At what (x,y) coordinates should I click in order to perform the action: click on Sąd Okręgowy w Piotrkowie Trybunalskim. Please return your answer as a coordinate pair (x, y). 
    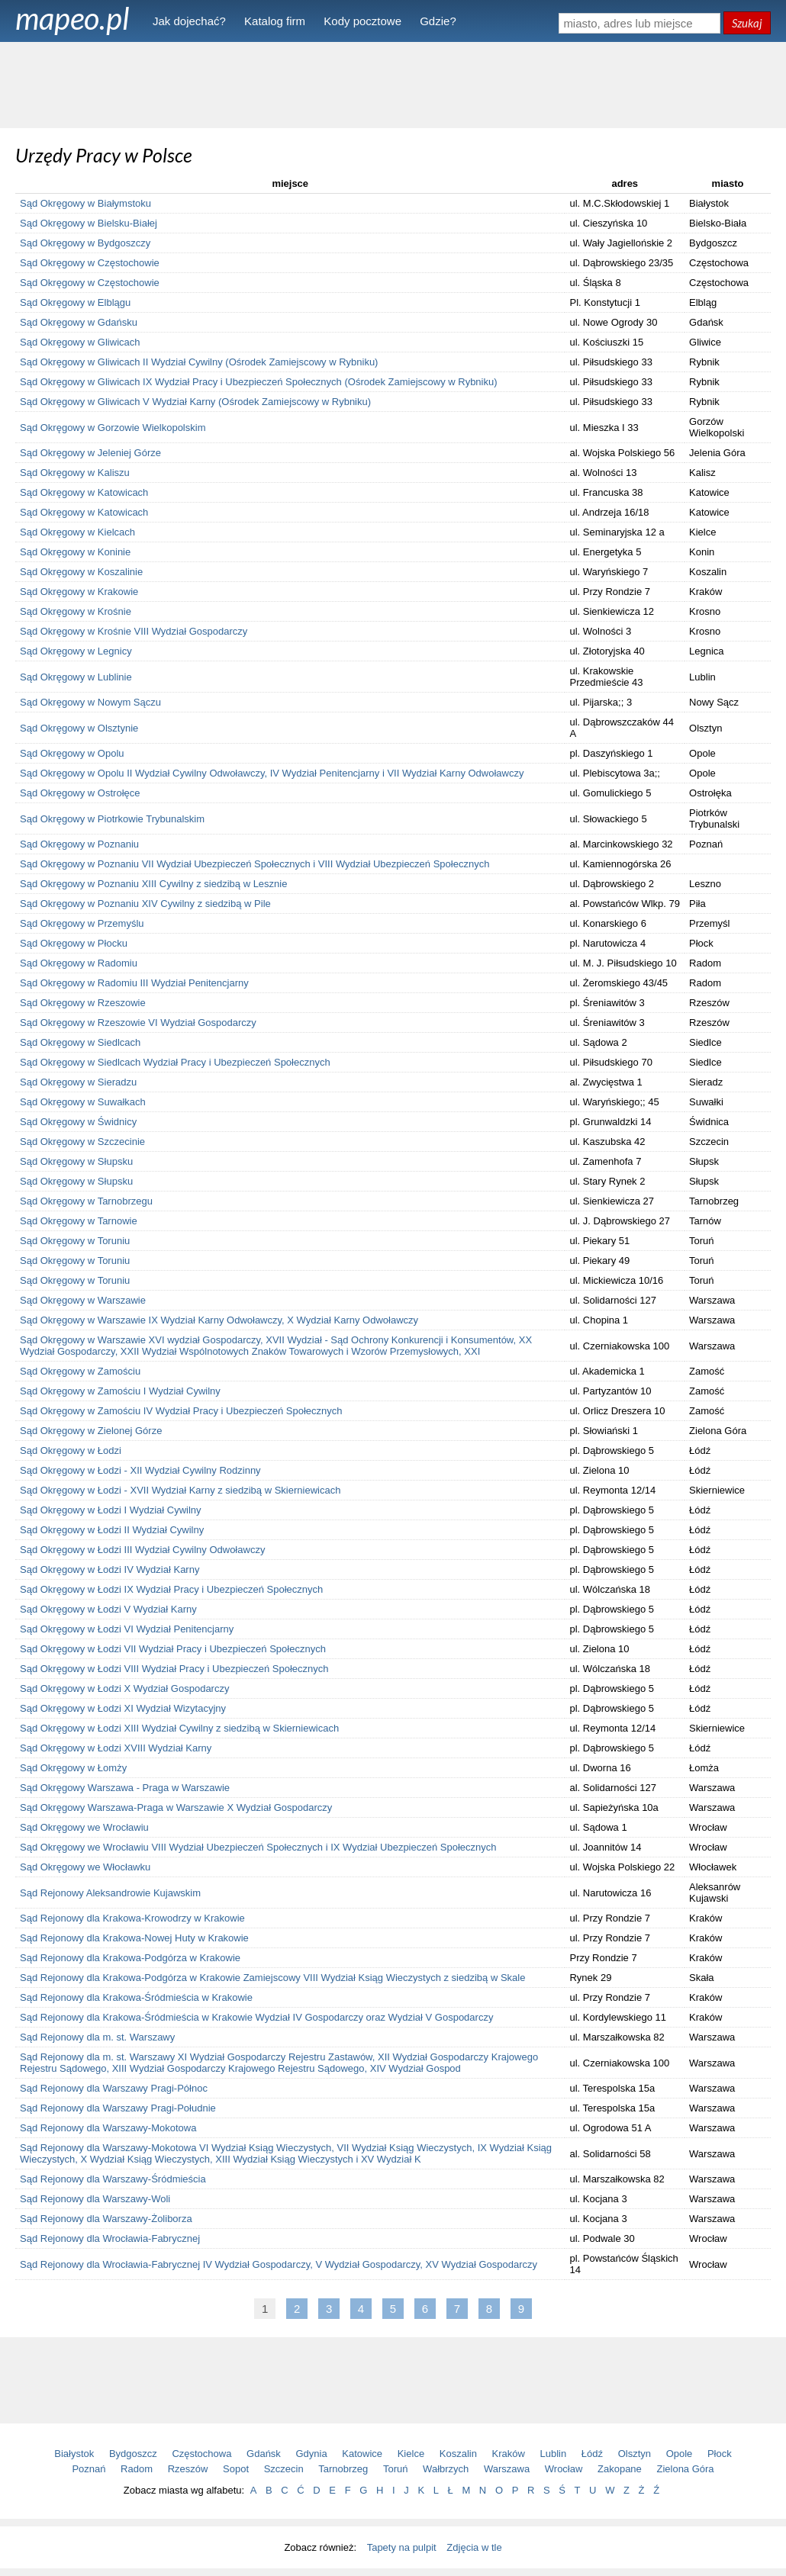
    Looking at the image, I should click on (112, 819).